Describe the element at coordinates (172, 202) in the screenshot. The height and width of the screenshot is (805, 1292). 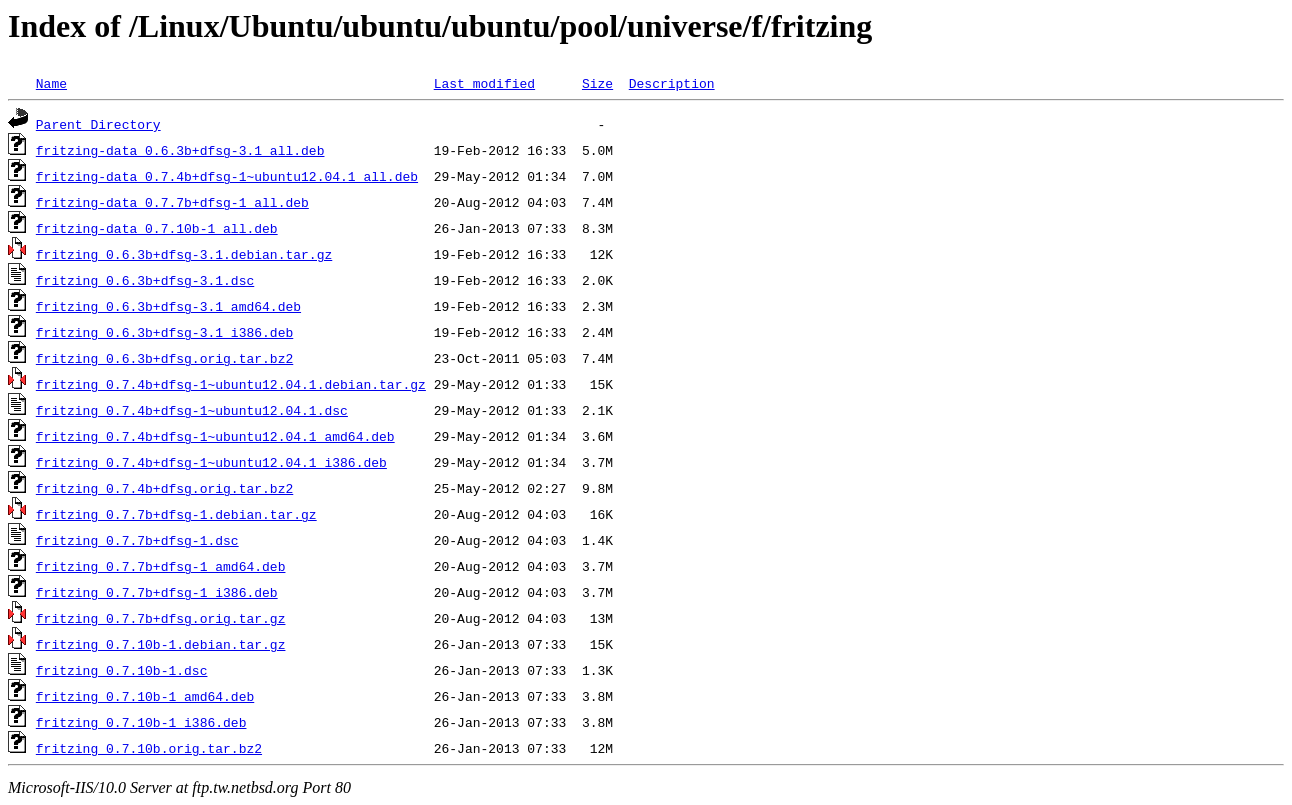
I see `fritzing-data_0.7.7b+dfsg-1_all.deb` at that location.